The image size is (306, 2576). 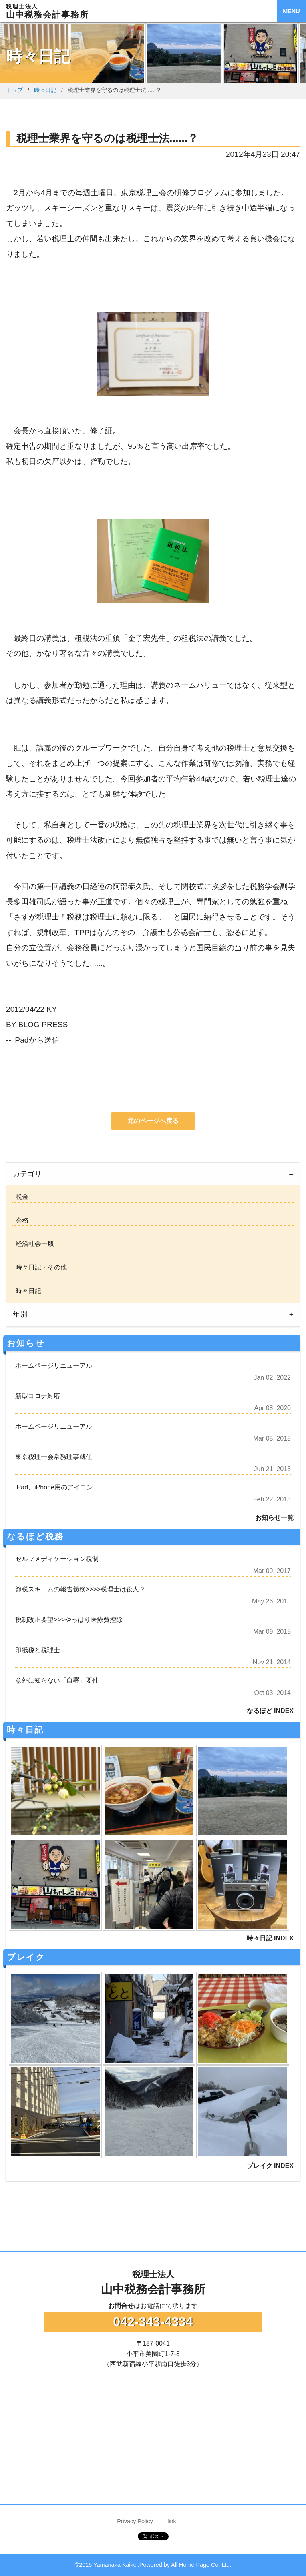 What do you see at coordinates (291, 11) in the screenshot?
I see `MENU` at bounding box center [291, 11].